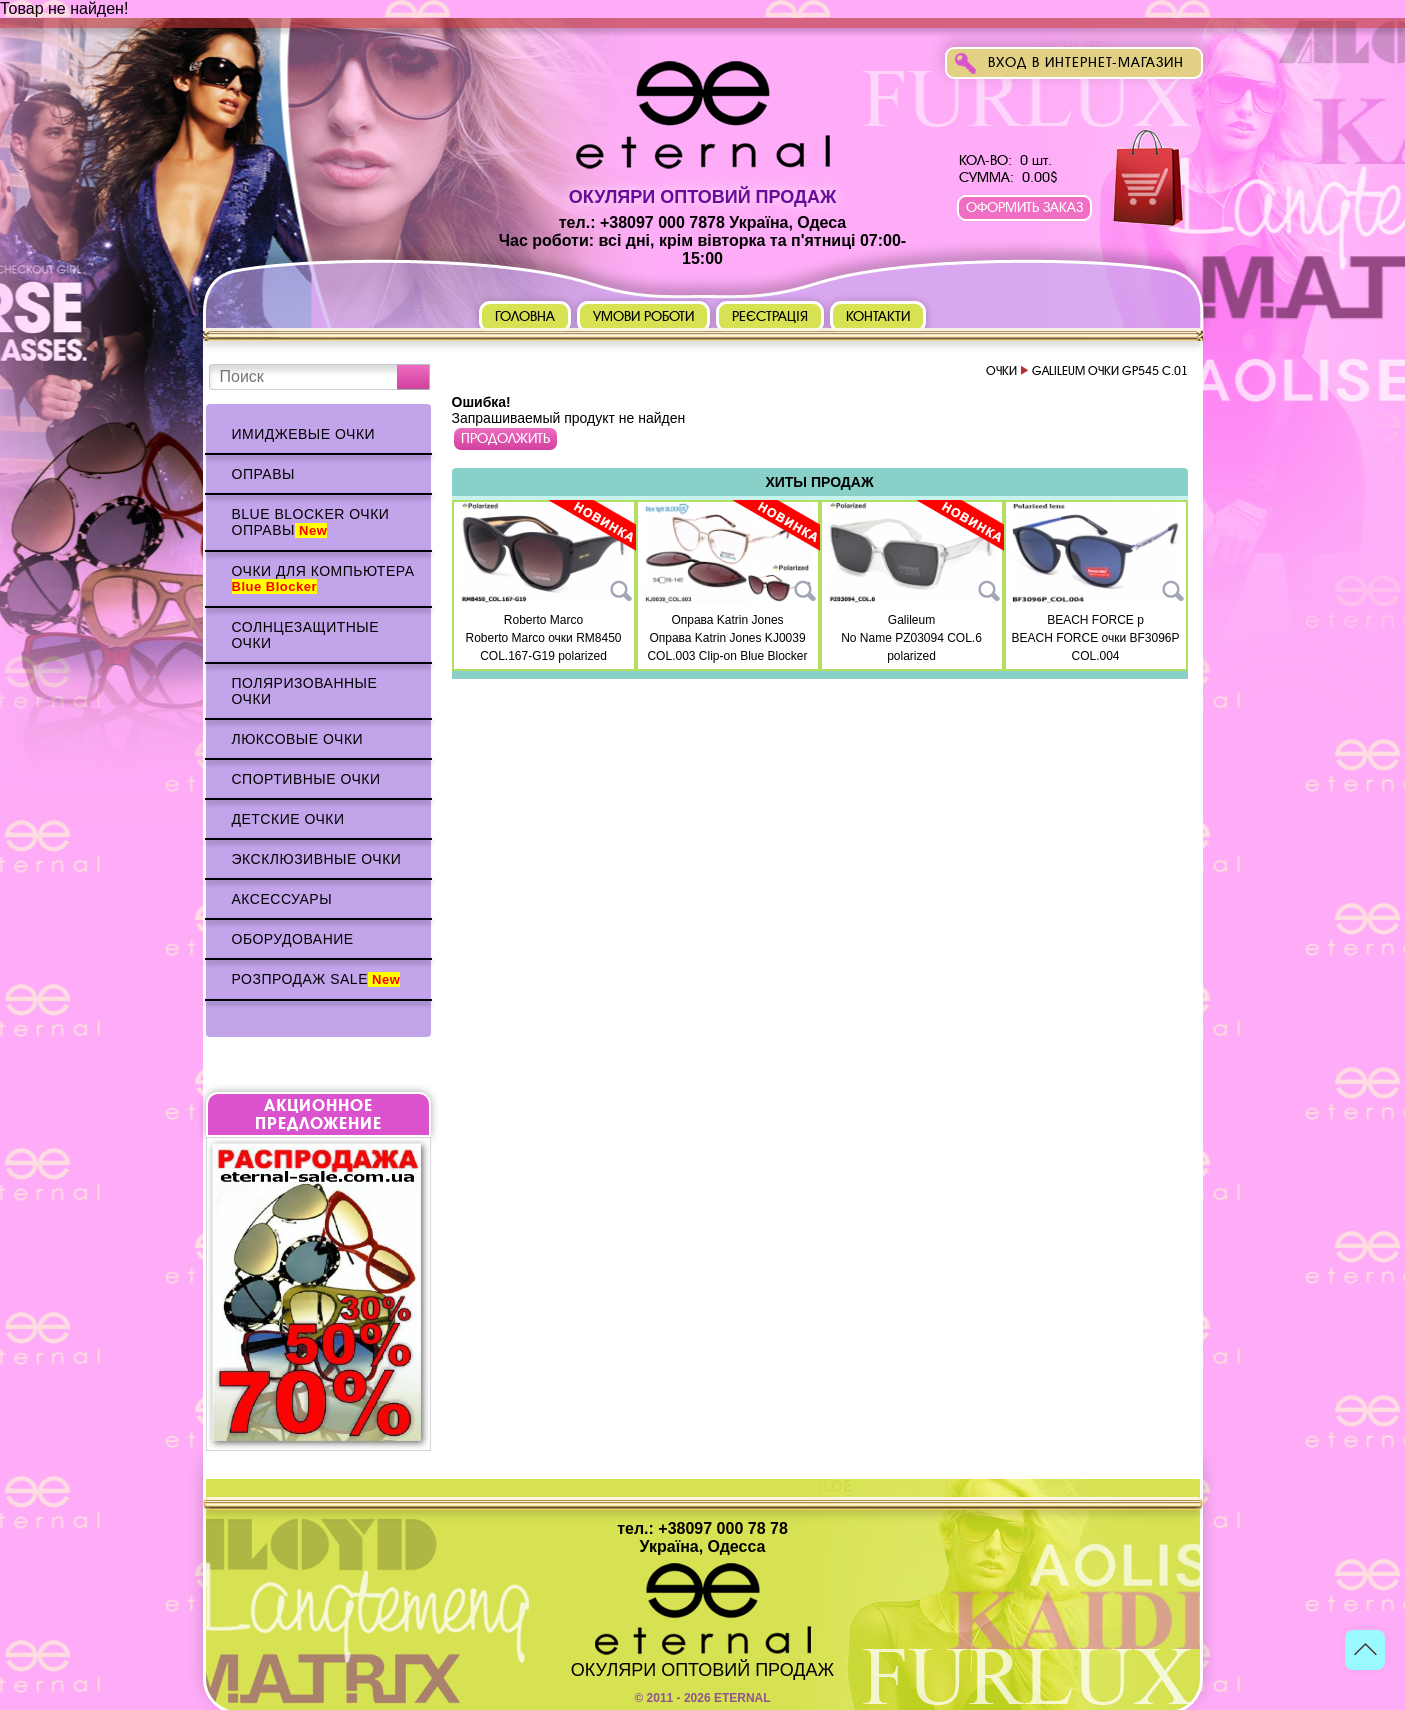 This screenshot has width=1405, height=1710. Describe the element at coordinates (643, 316) in the screenshot. I see `Умови роботи` at that location.